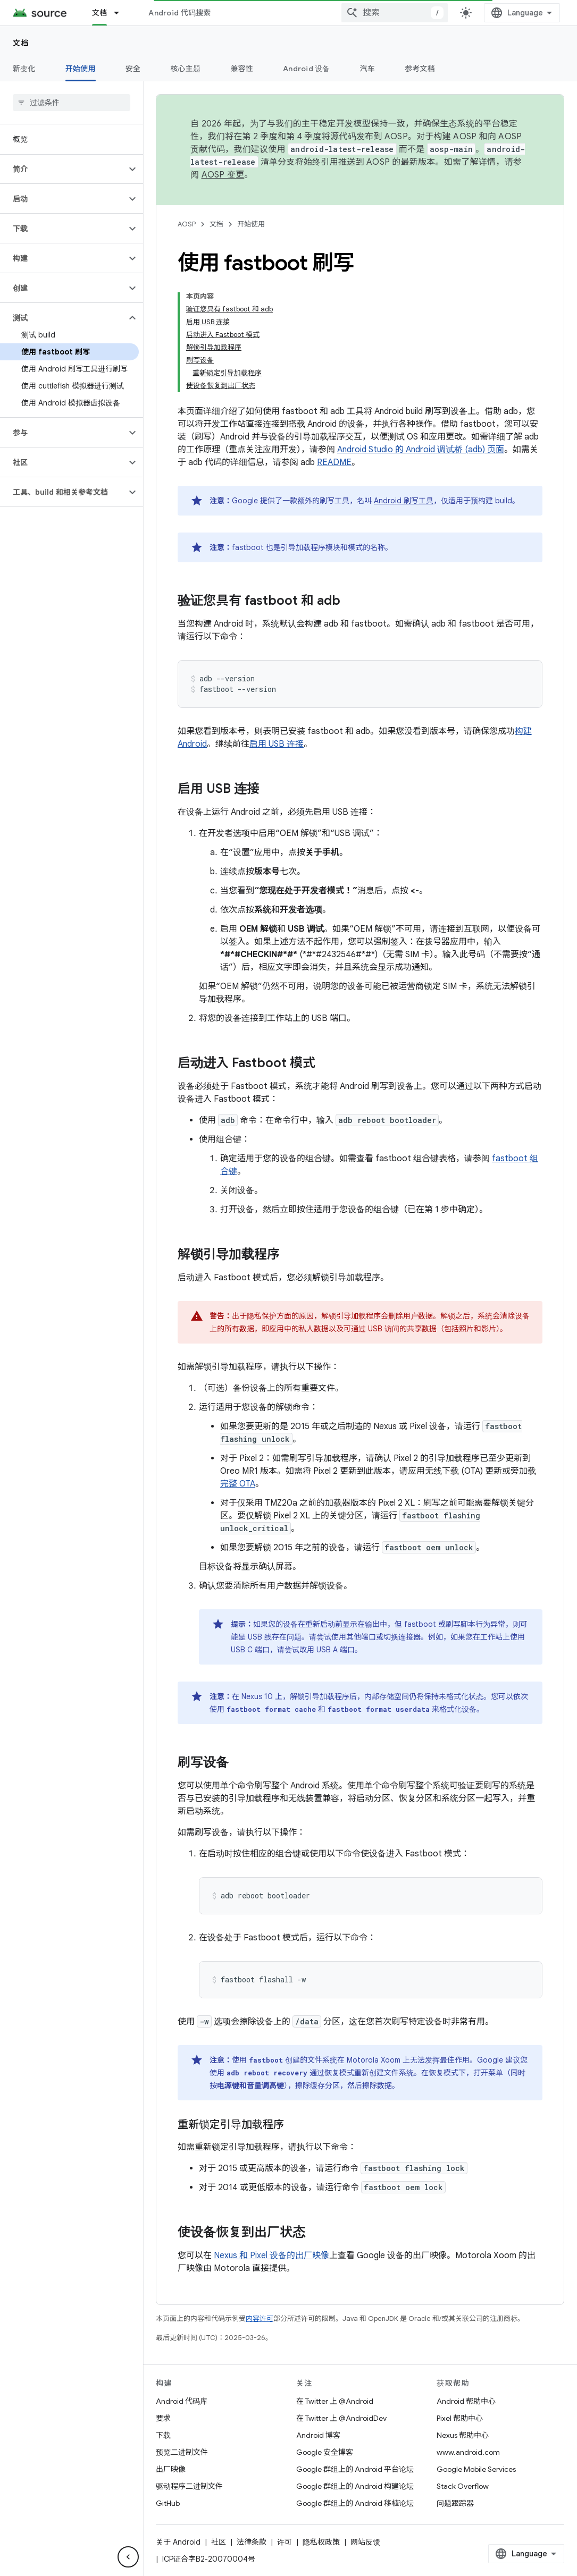 Image resolution: width=577 pixels, height=2576 pixels. I want to click on [以下项的下拉菜单 文档], so click(121, 13).